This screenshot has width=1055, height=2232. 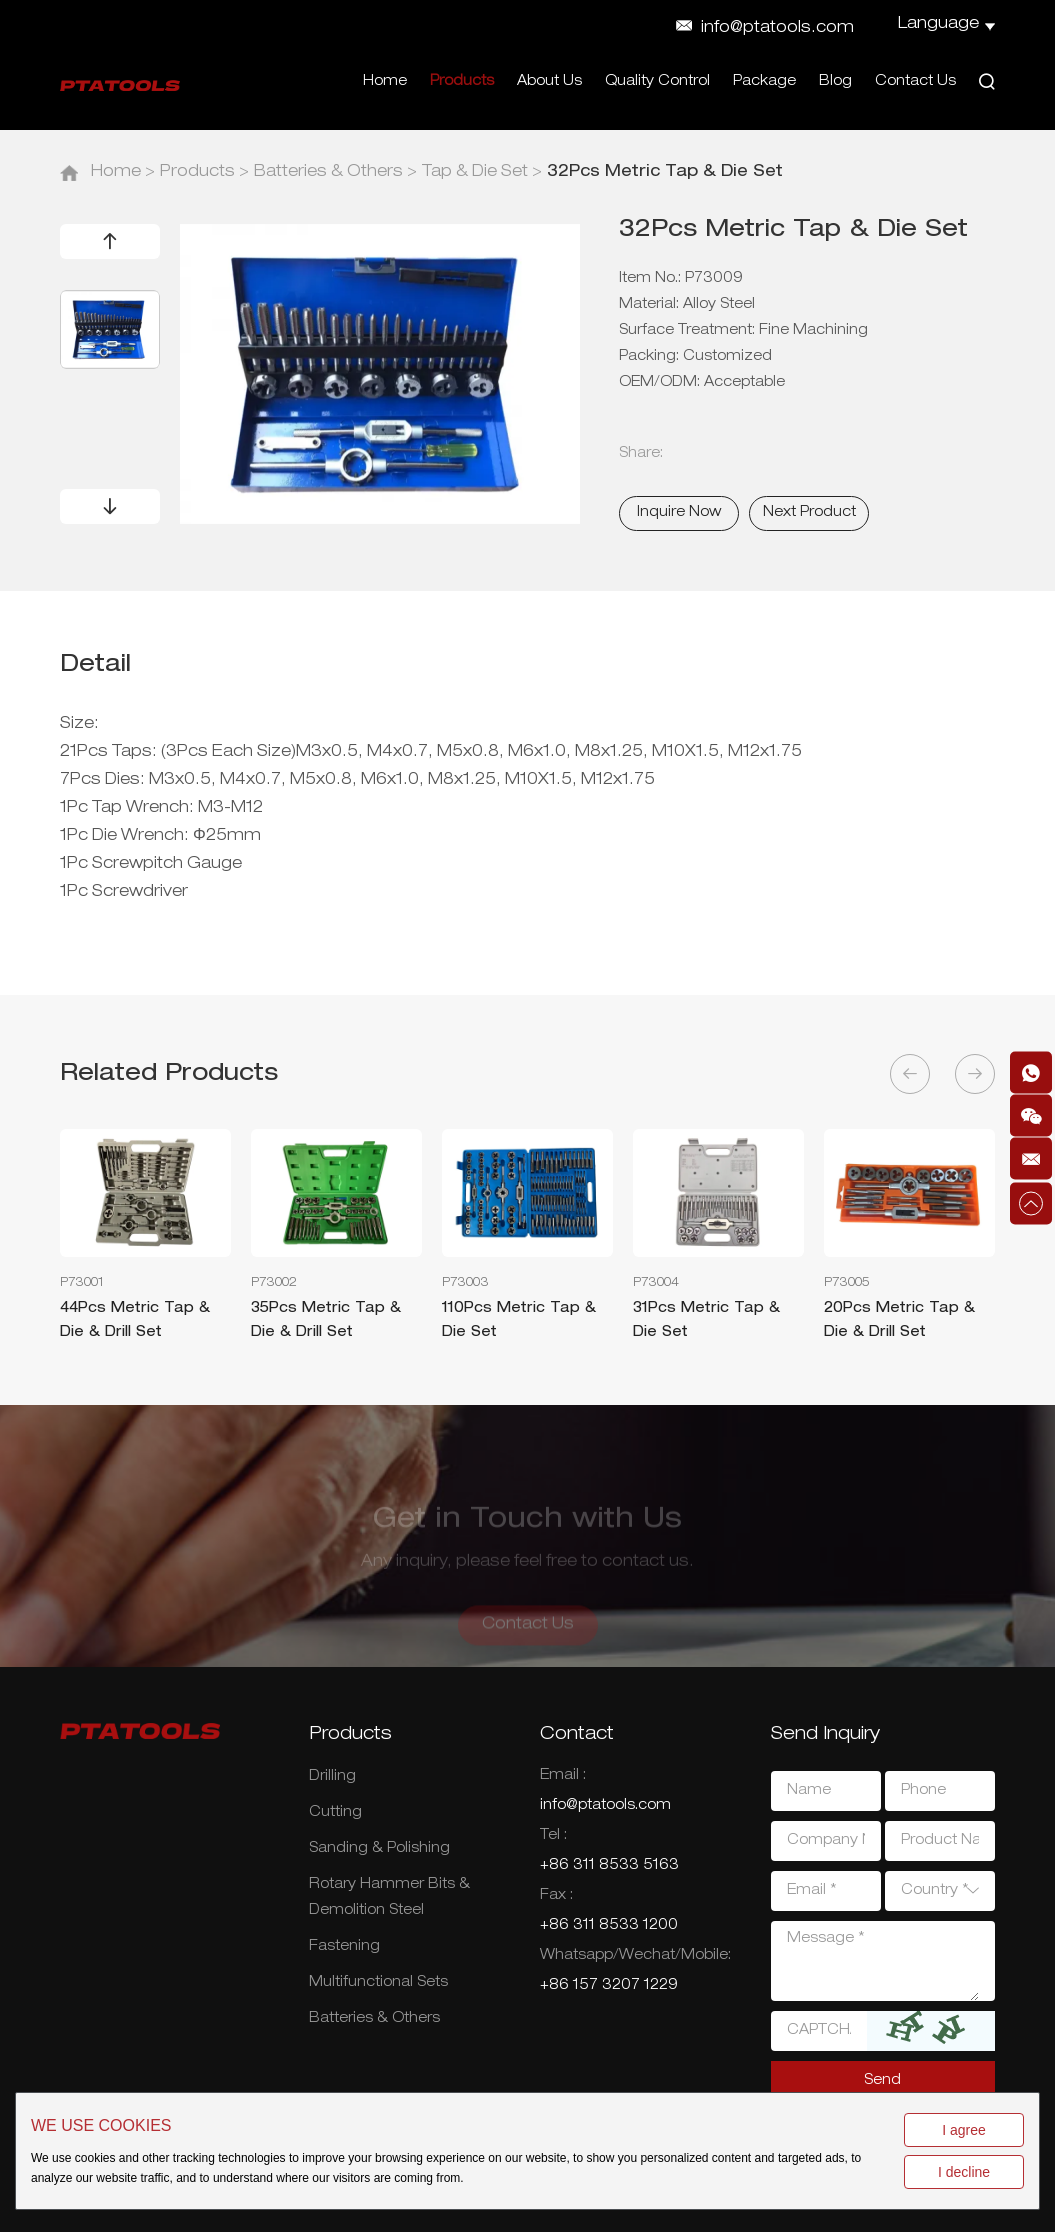 I want to click on Drilling, so click(x=332, y=1777).